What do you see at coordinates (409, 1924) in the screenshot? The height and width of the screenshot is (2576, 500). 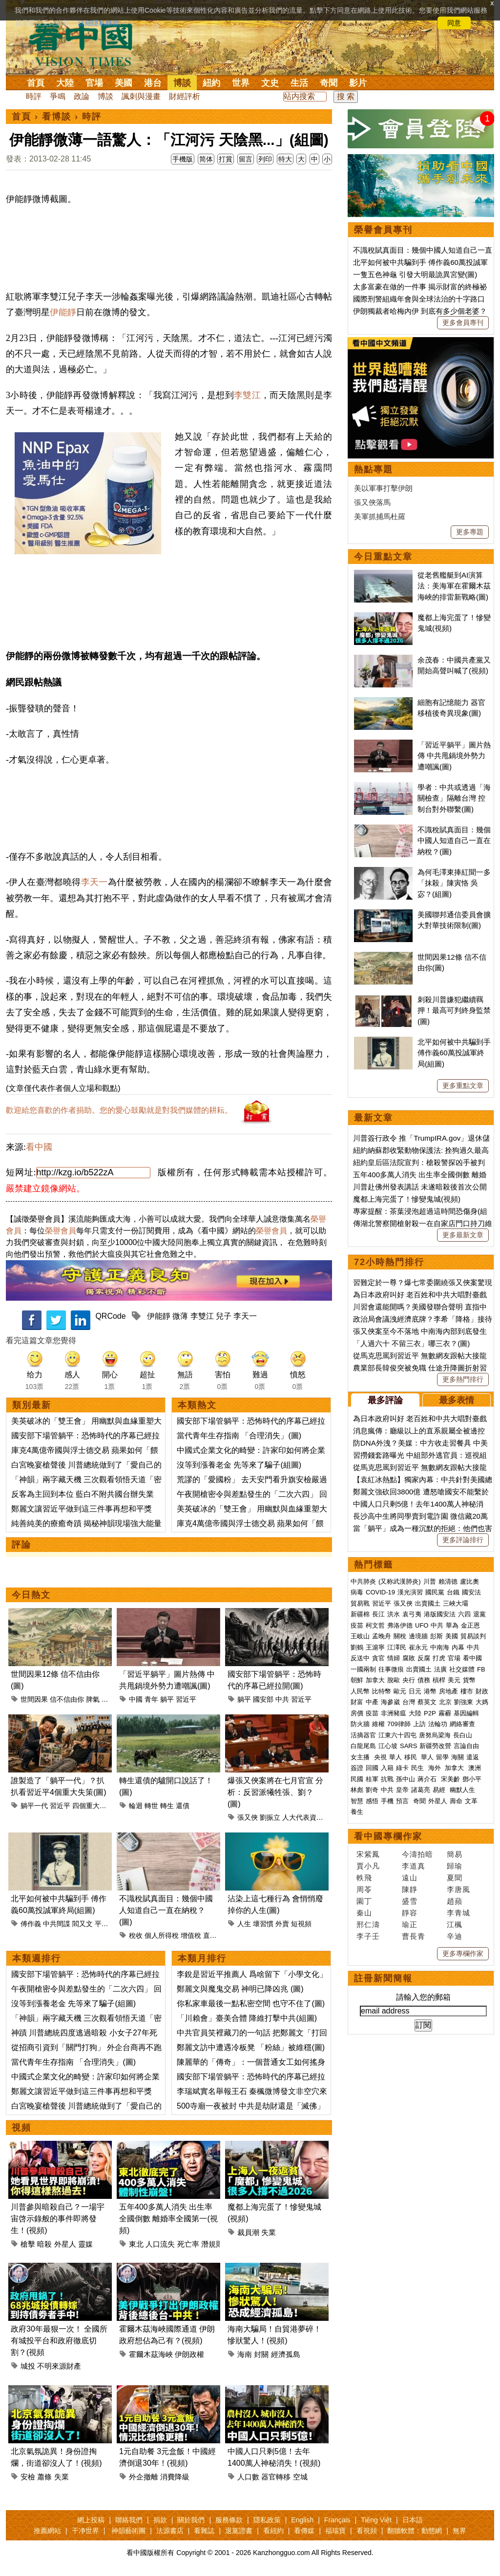 I see `瑜正` at bounding box center [409, 1924].